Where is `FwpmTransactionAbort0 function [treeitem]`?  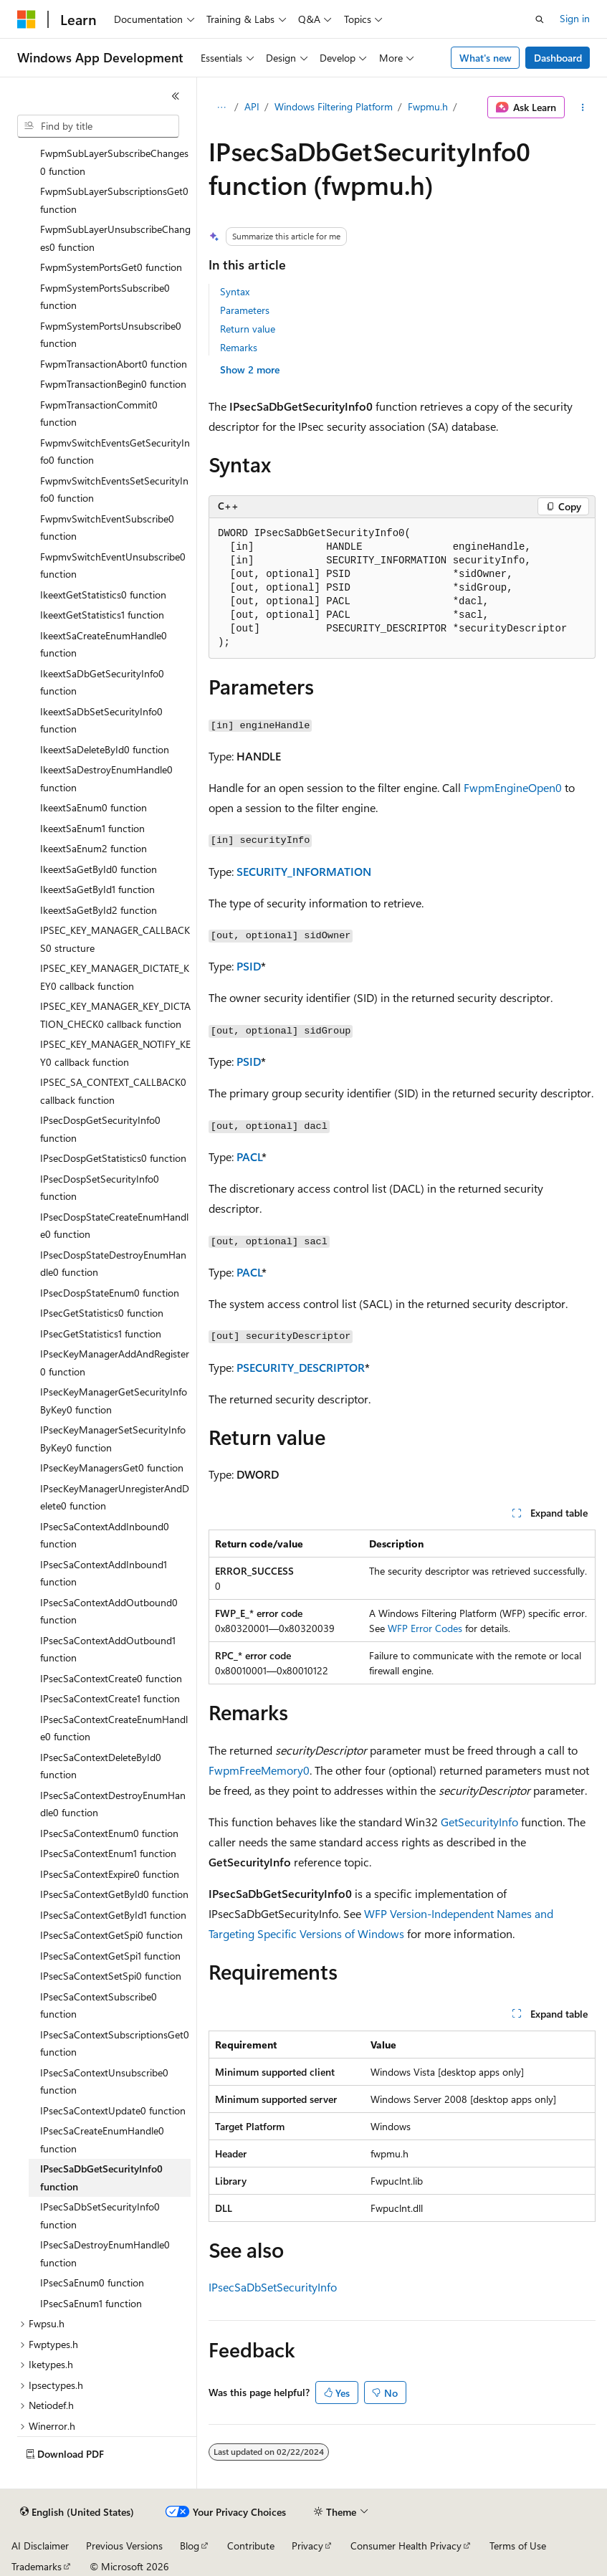
FwpmTransactionAbort0 function [treeitem] is located at coordinates (113, 364).